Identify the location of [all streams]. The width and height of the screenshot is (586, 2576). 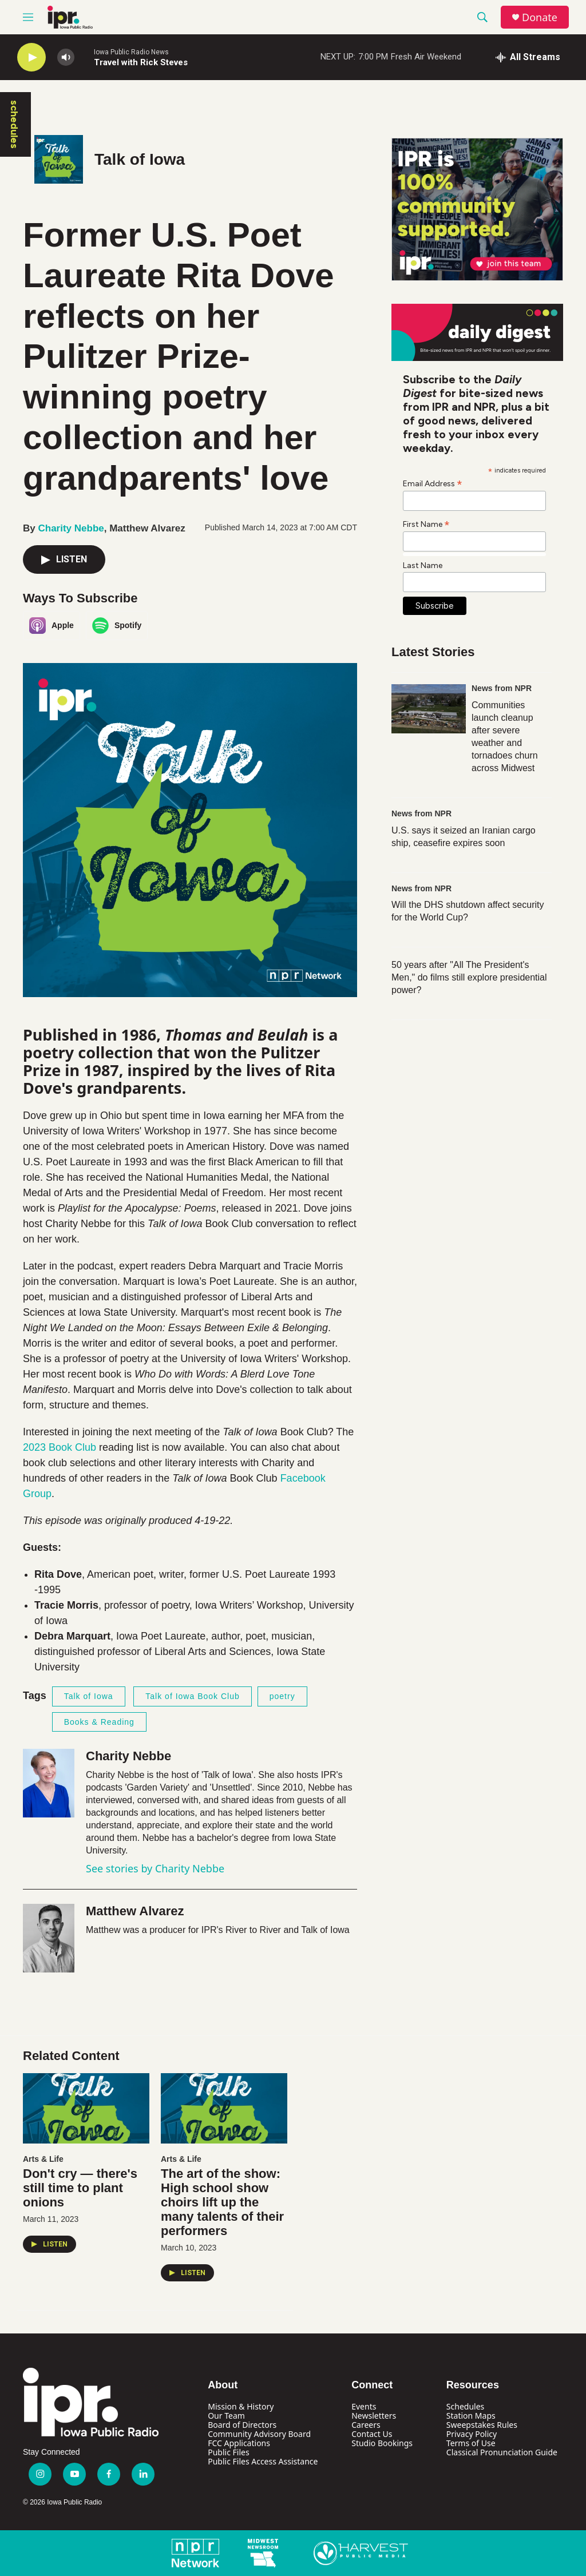
(528, 57).